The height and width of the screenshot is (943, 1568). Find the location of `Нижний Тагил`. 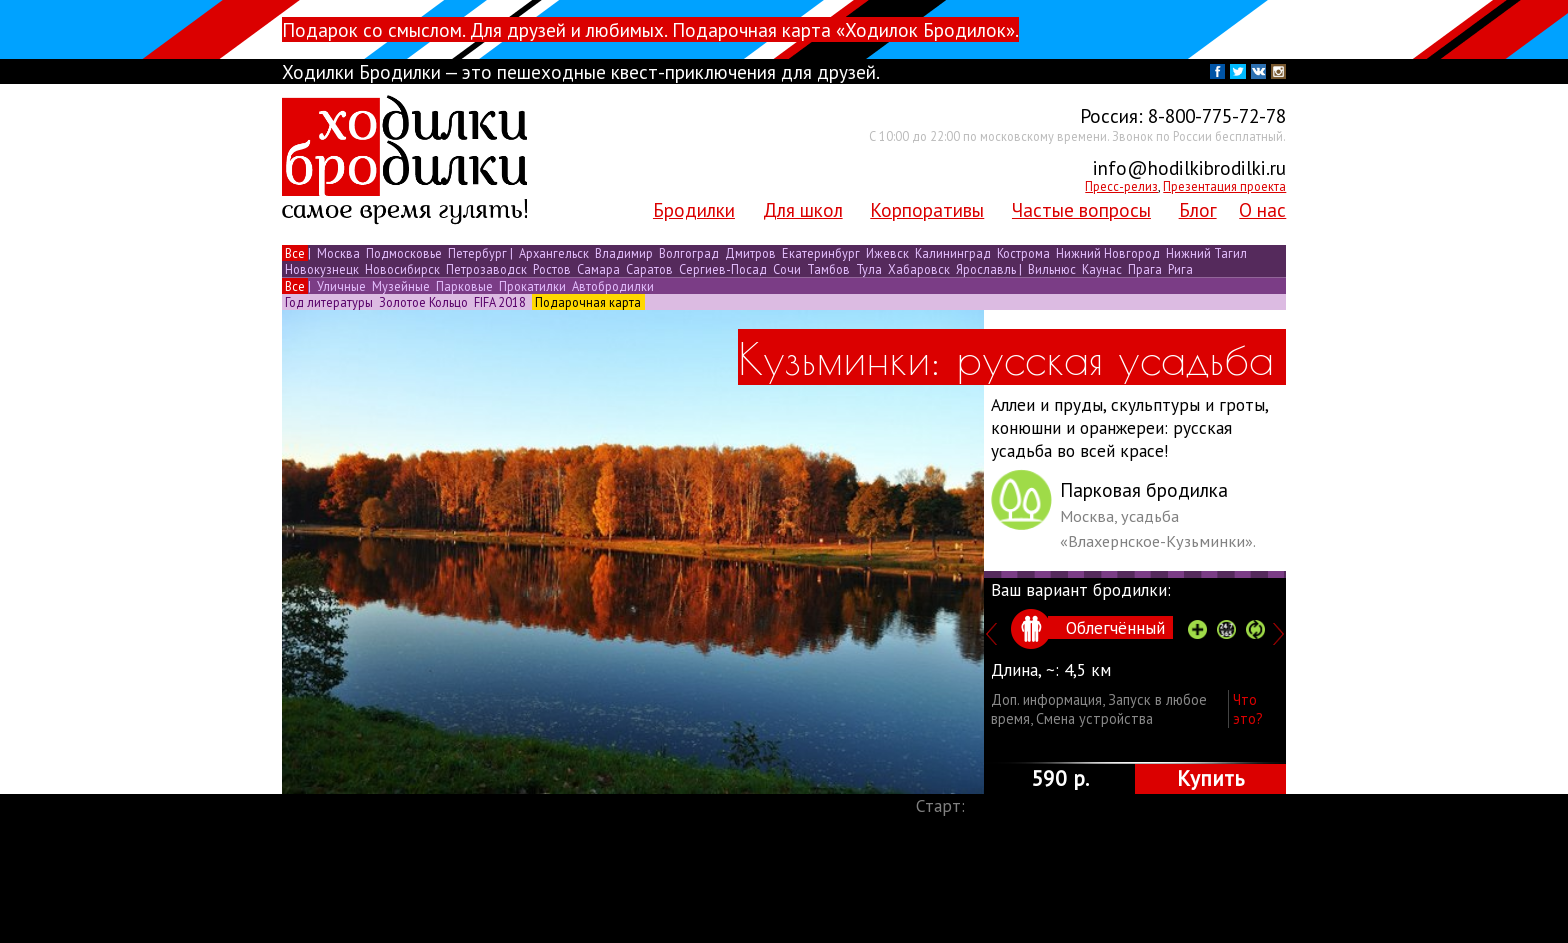

Нижний Тагил is located at coordinates (1205, 253).